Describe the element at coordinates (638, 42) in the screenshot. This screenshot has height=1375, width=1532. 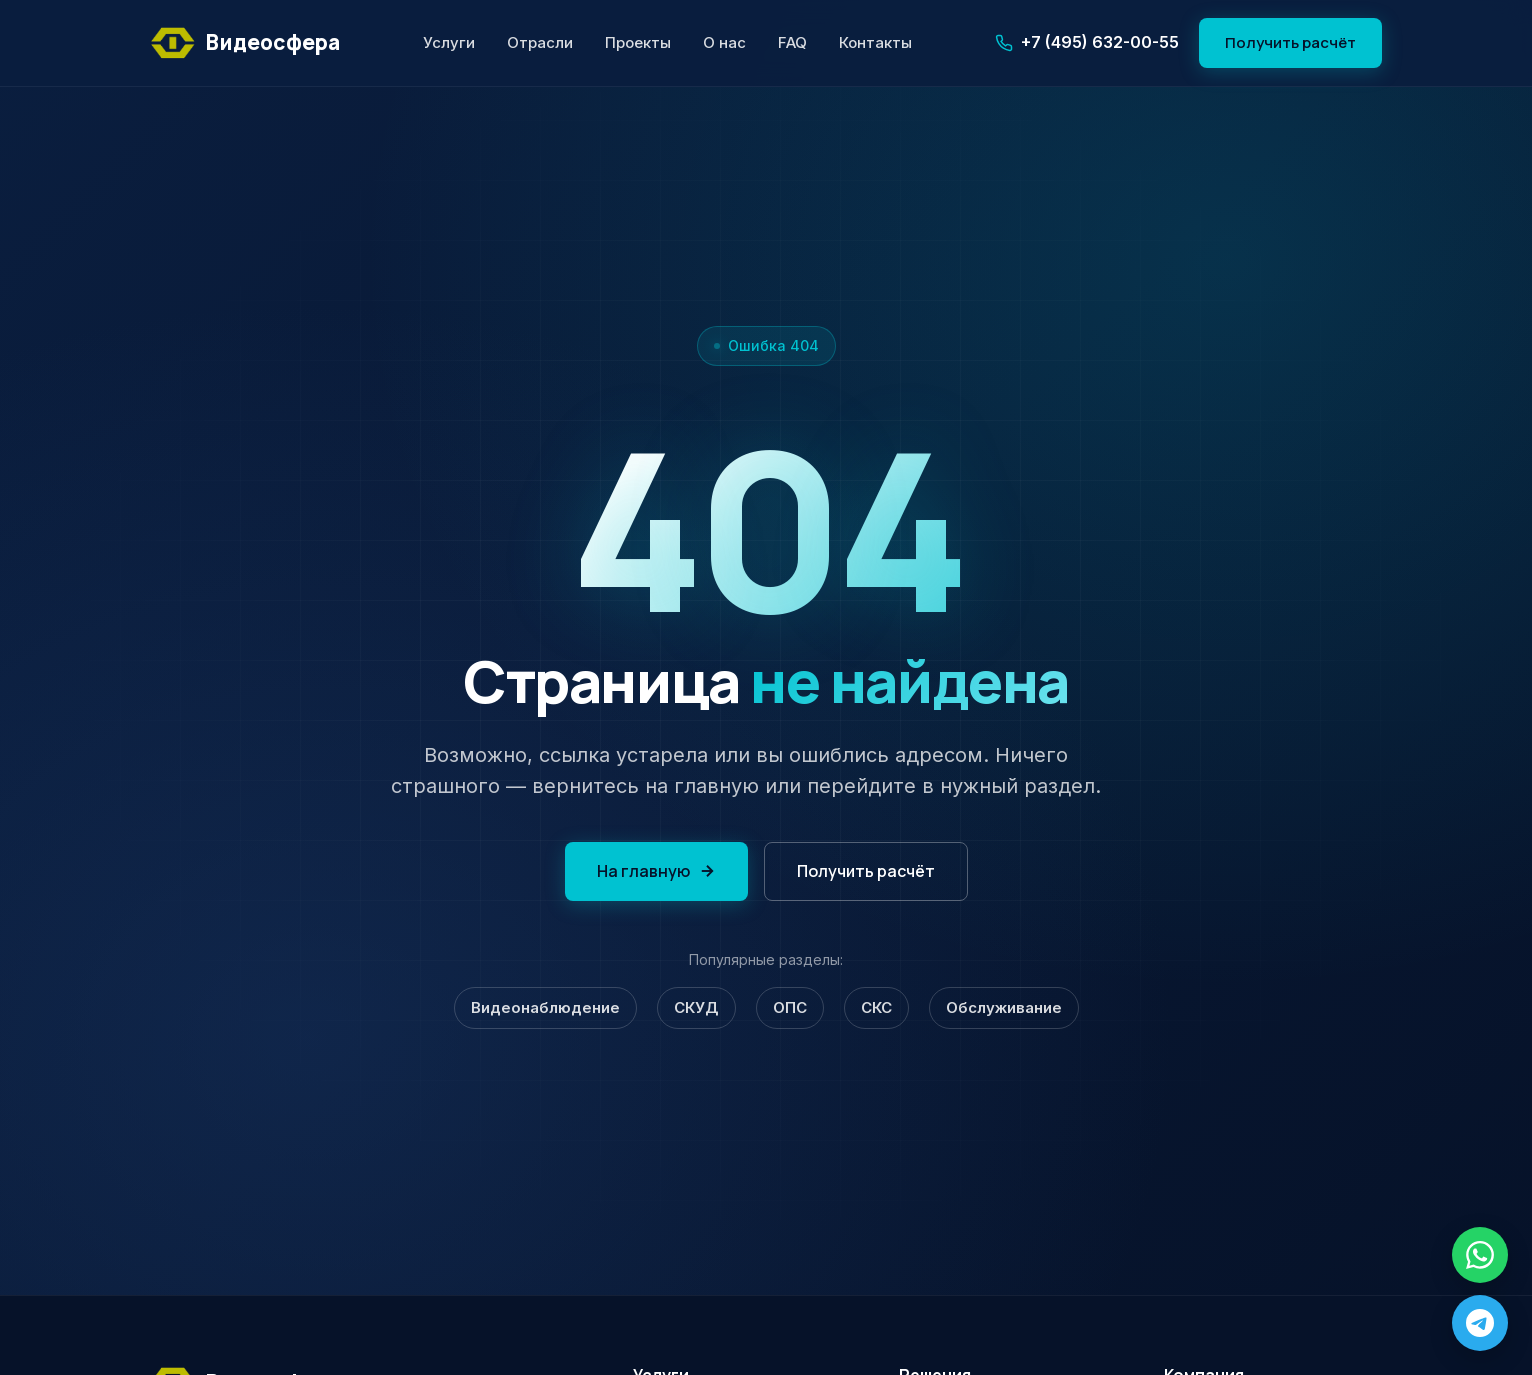
I see `Проекты` at that location.